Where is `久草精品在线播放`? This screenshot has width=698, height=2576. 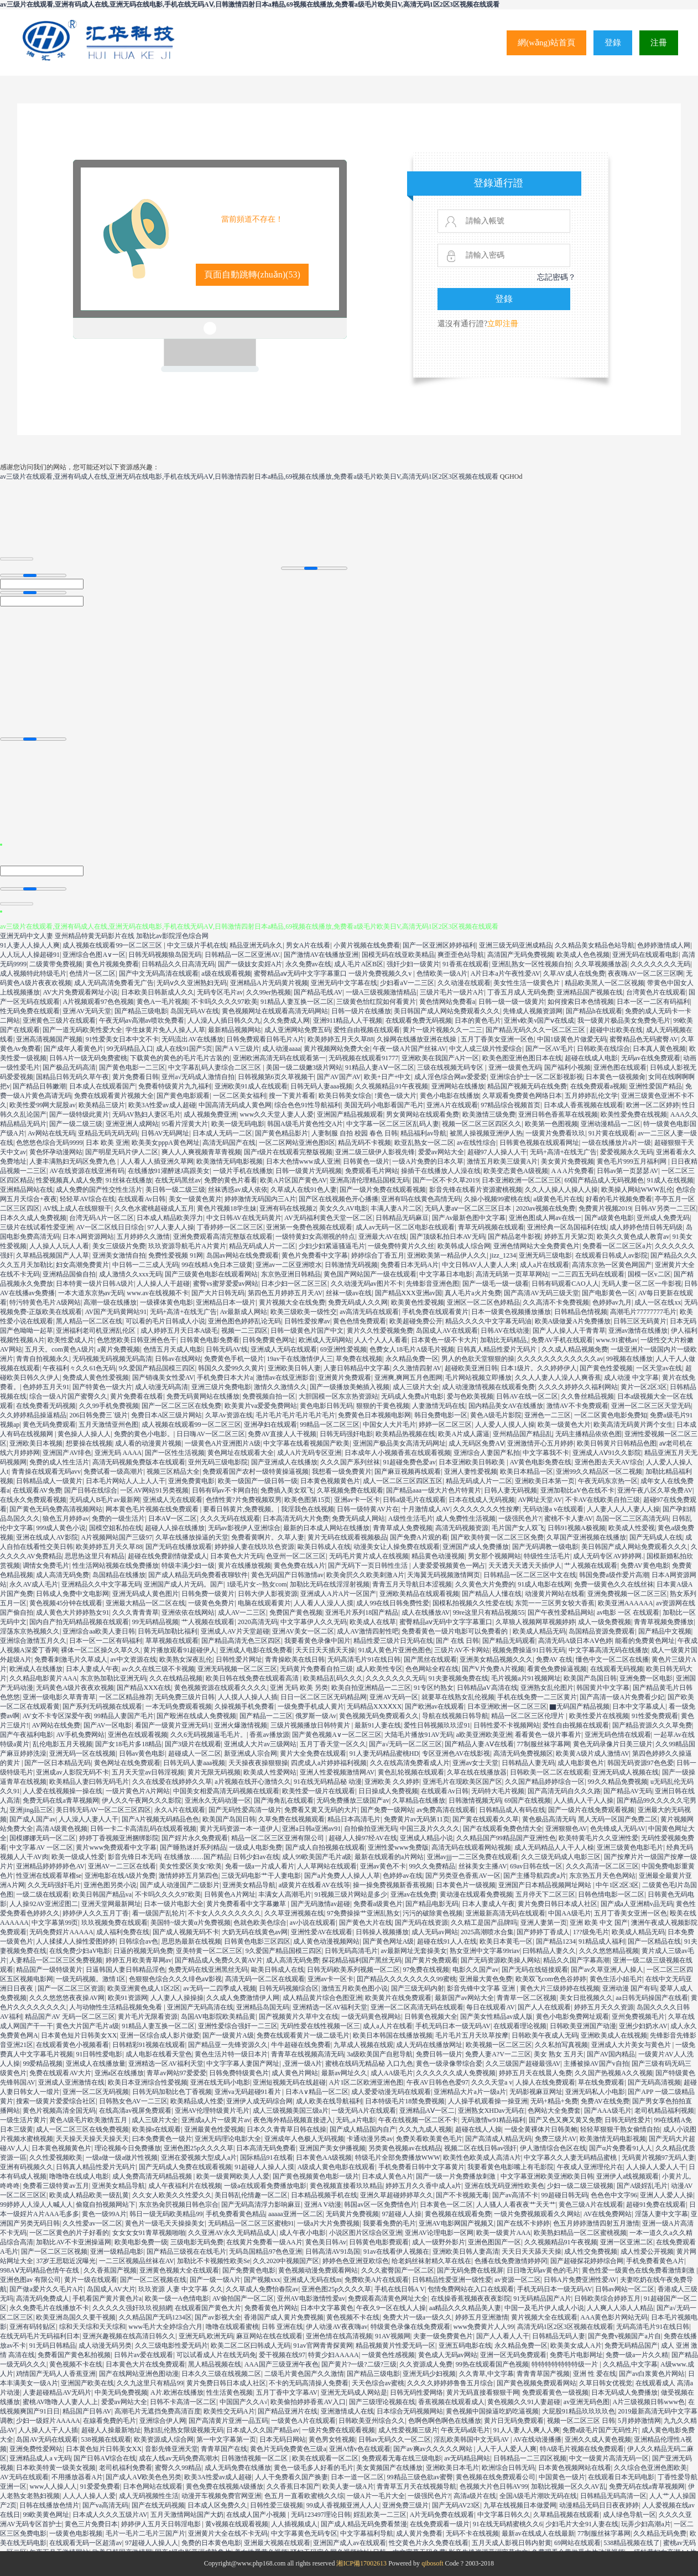
久草精品在线播放 is located at coordinates (418, 1800).